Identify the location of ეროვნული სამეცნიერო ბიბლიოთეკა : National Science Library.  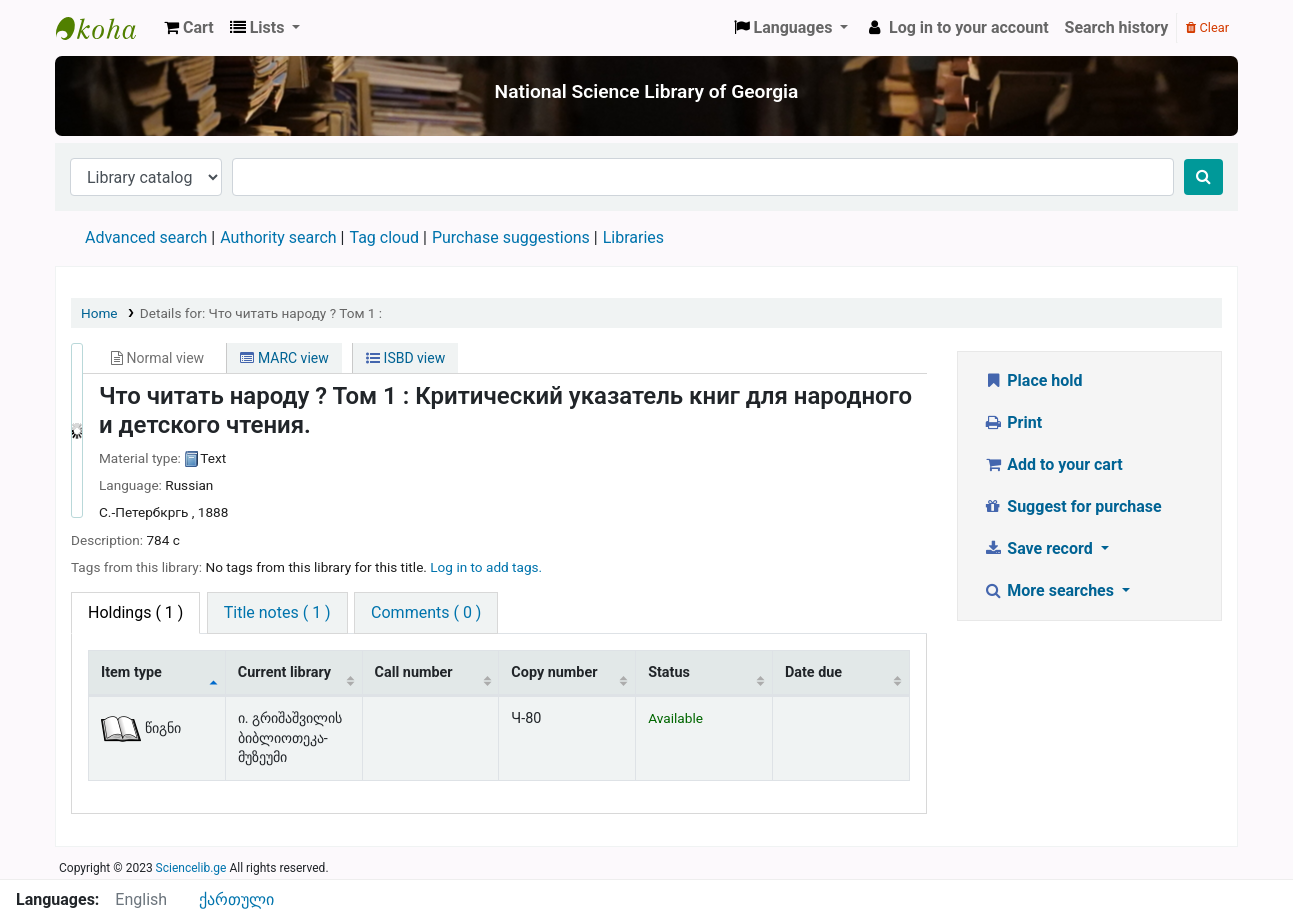
(106, 28).